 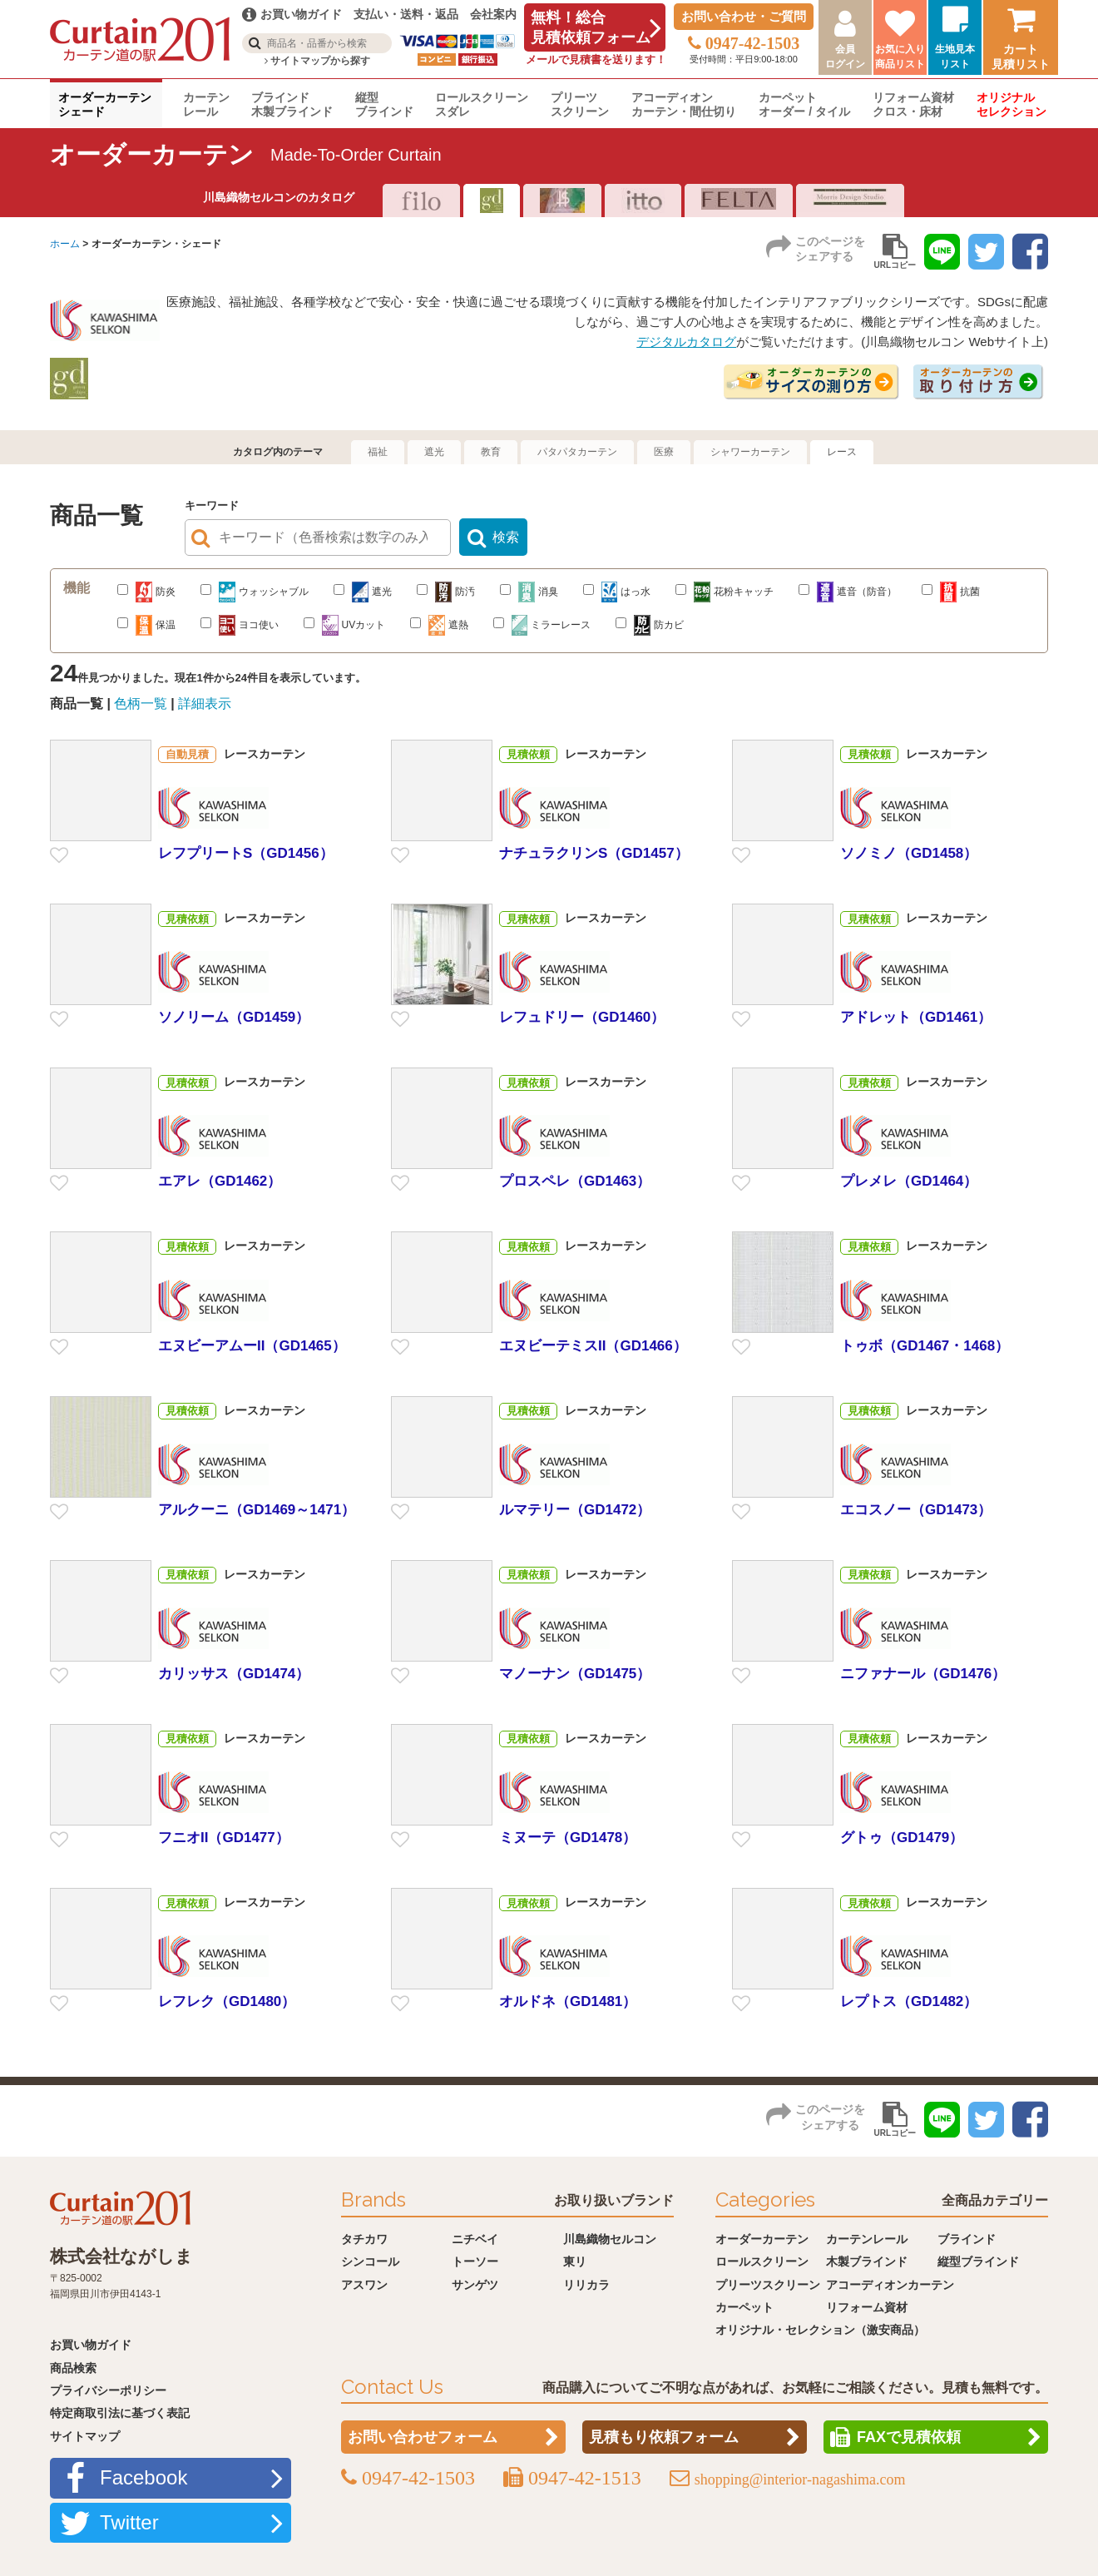 I want to click on 遮光, so click(x=434, y=452).